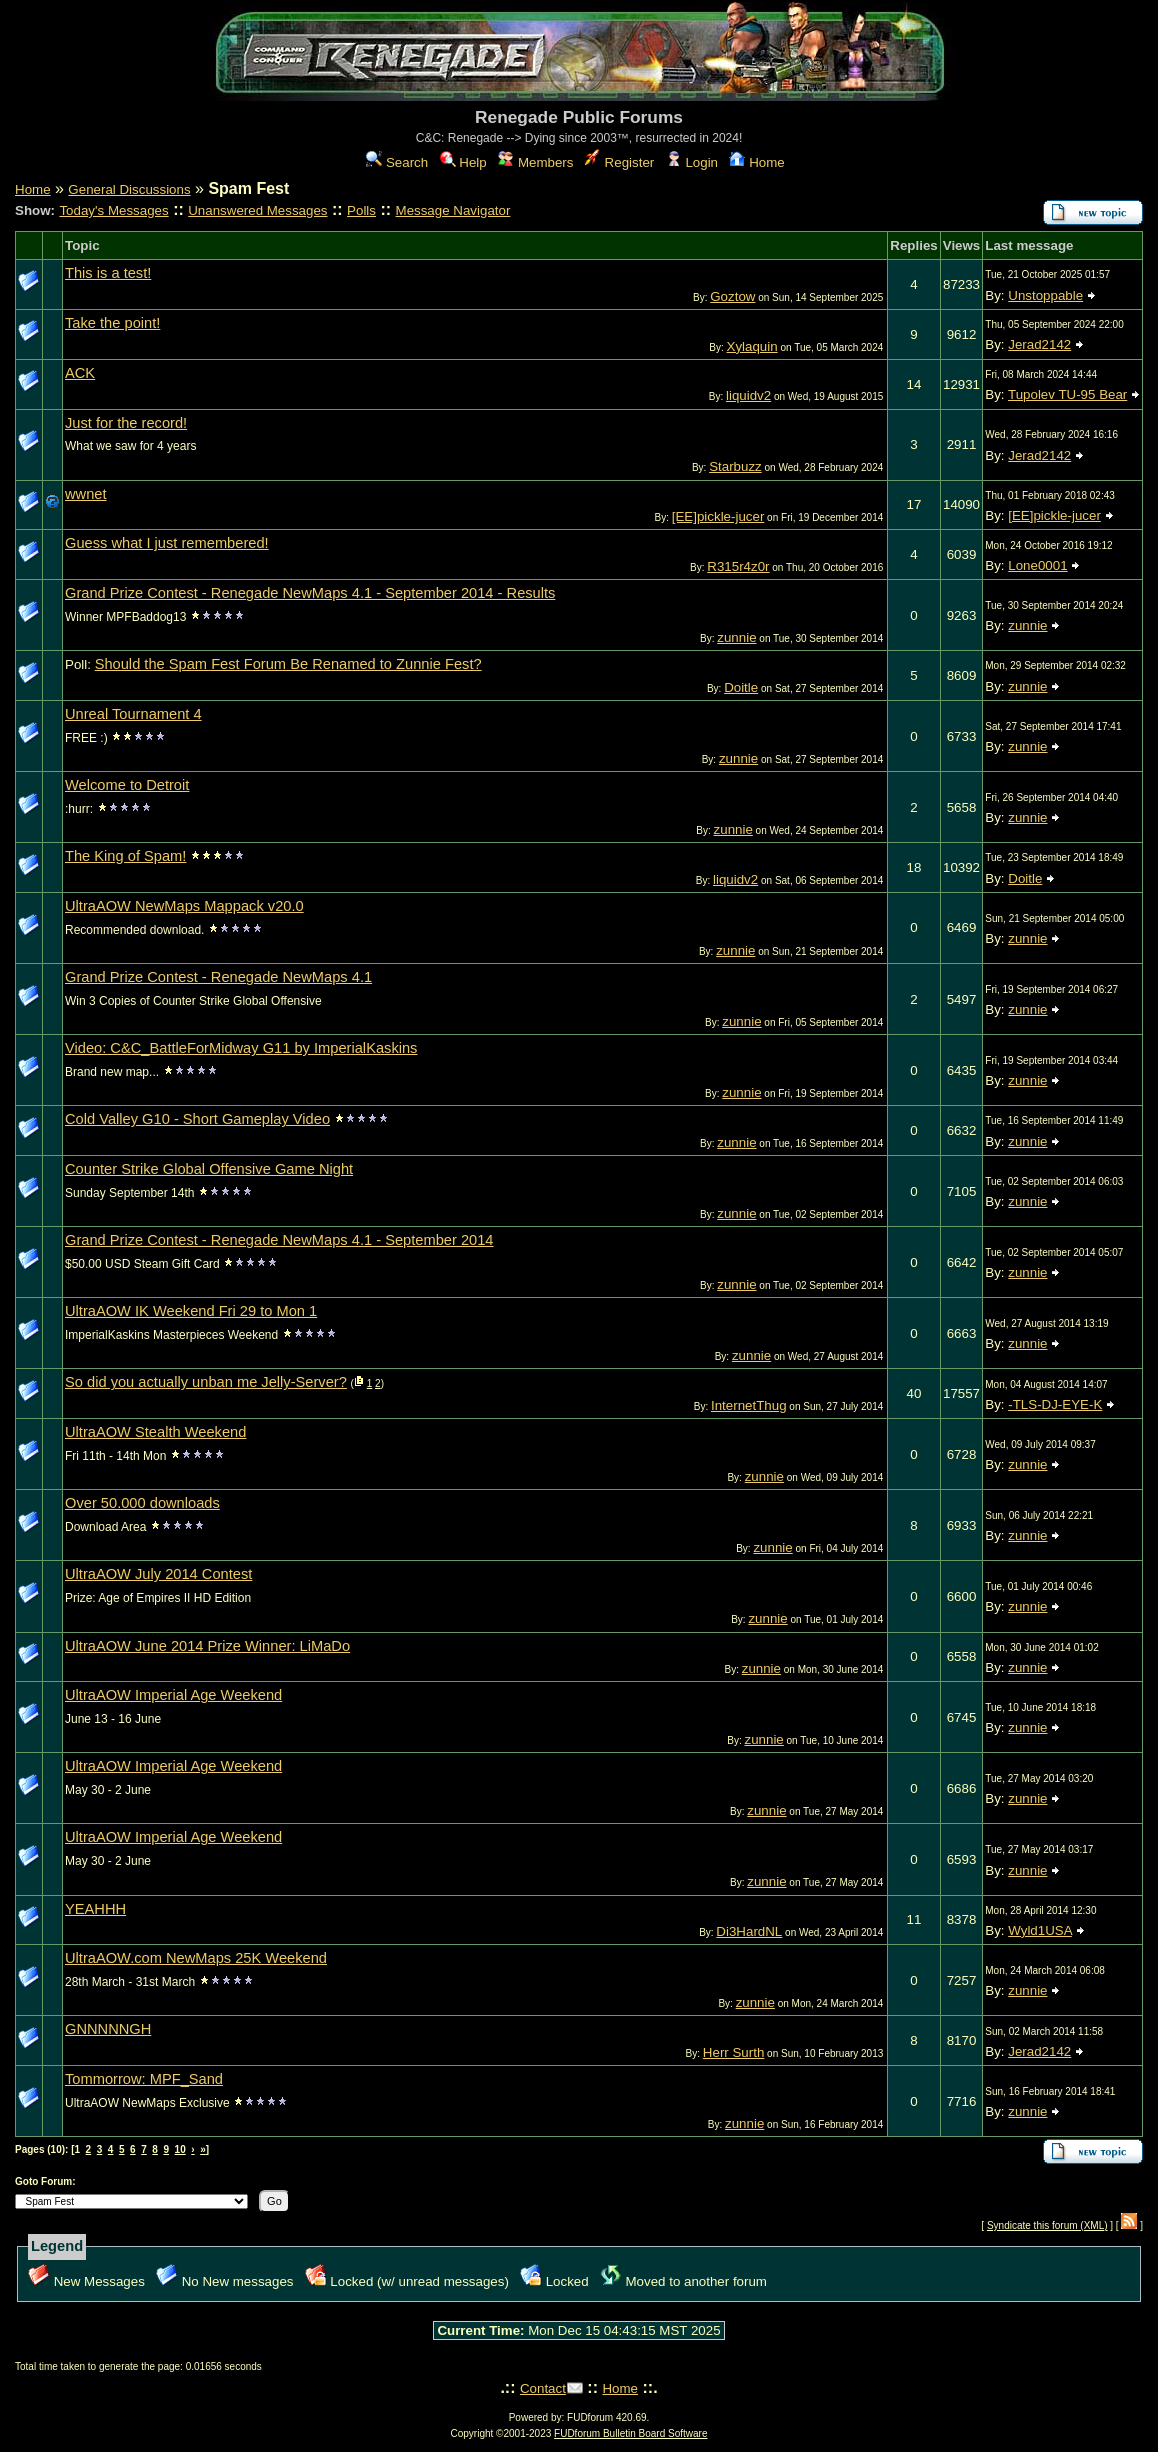 The image size is (1158, 2452). Describe the element at coordinates (126, 423) in the screenshot. I see `Just for the record!` at that location.